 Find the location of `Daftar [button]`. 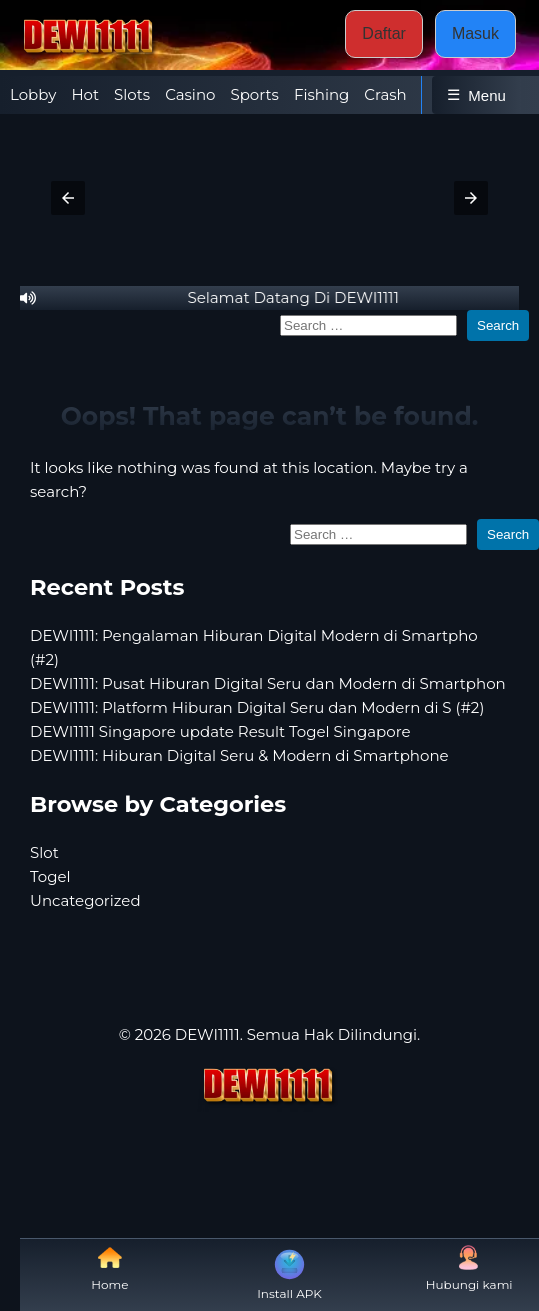

Daftar [button] is located at coordinates (384, 33).